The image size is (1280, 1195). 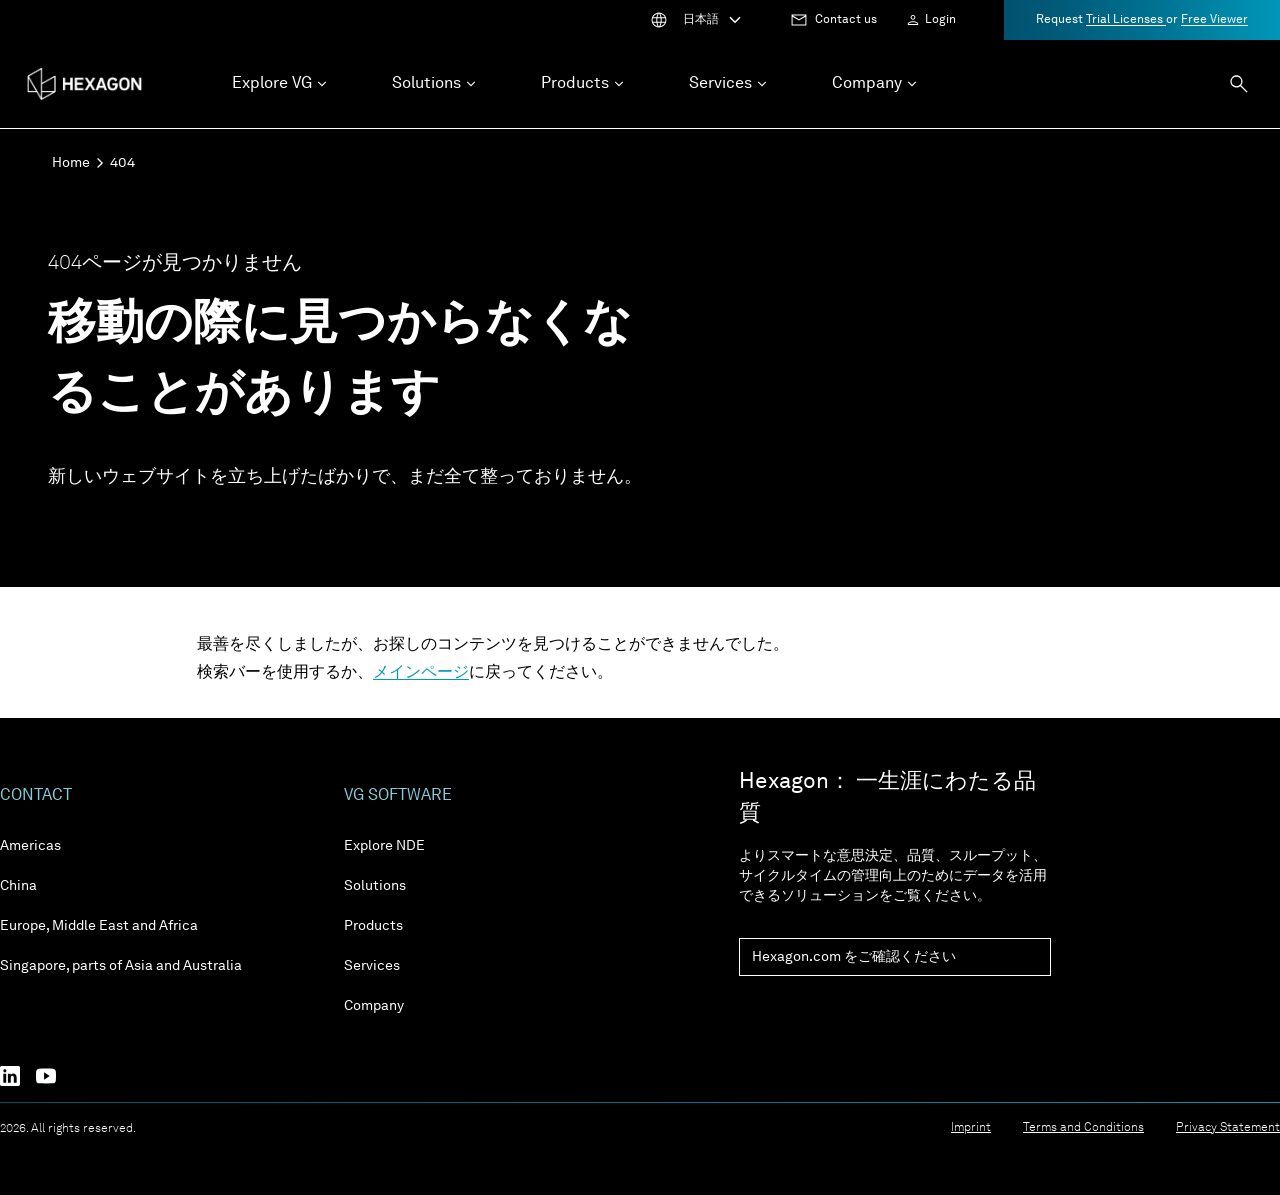 What do you see at coordinates (1214, 20) in the screenshot?
I see `Free Viewer` at bounding box center [1214, 20].